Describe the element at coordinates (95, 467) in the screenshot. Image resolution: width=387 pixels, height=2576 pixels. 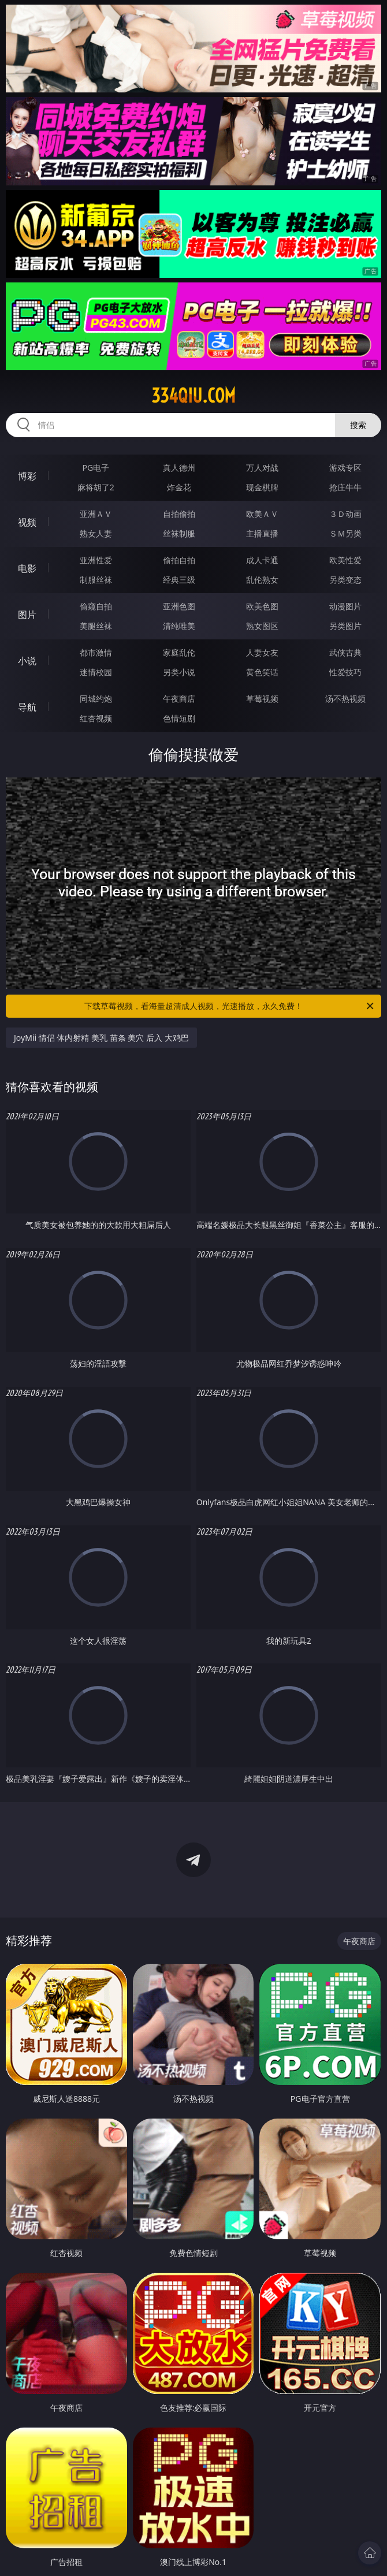
I see `PG电子` at that location.